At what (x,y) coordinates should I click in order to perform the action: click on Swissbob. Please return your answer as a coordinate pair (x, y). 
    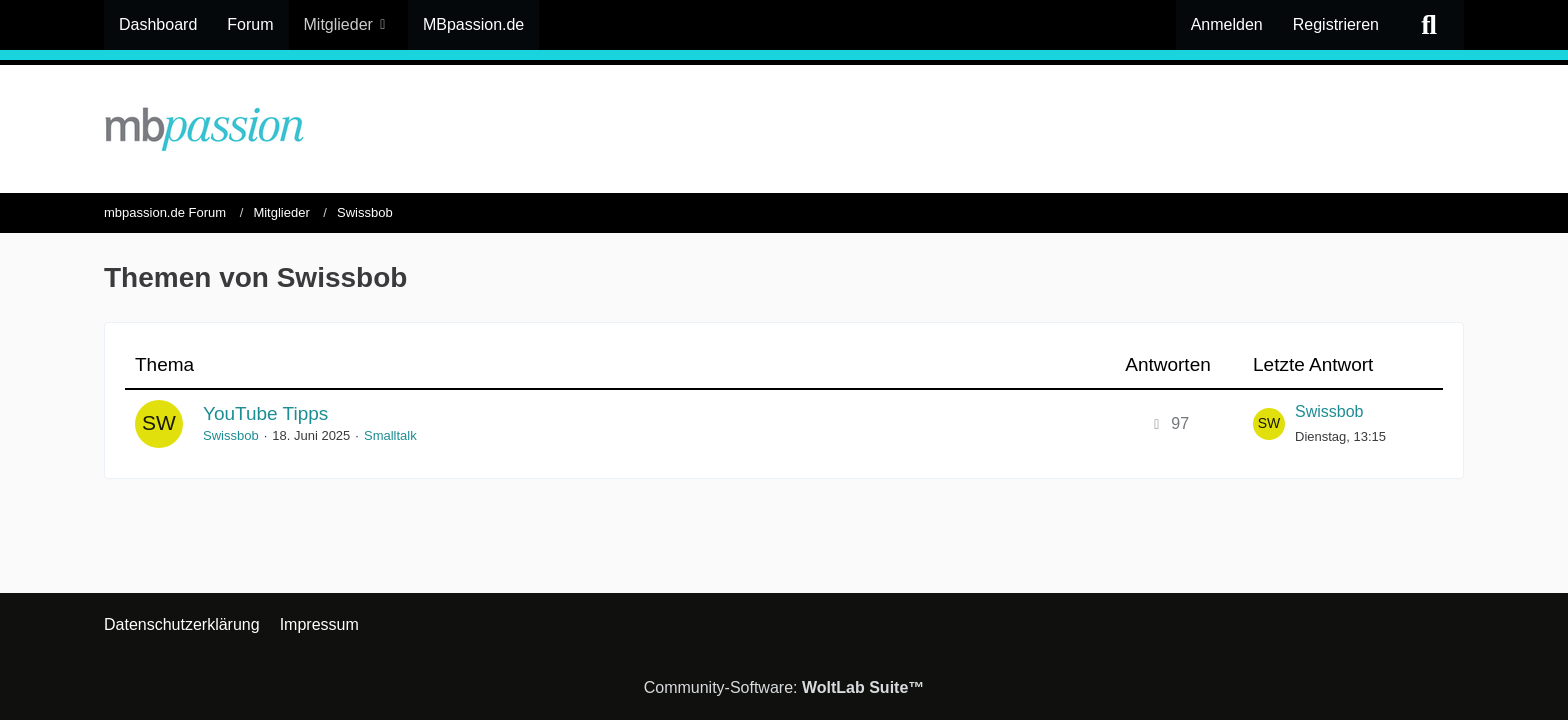
    Looking at the image, I should click on (231, 435).